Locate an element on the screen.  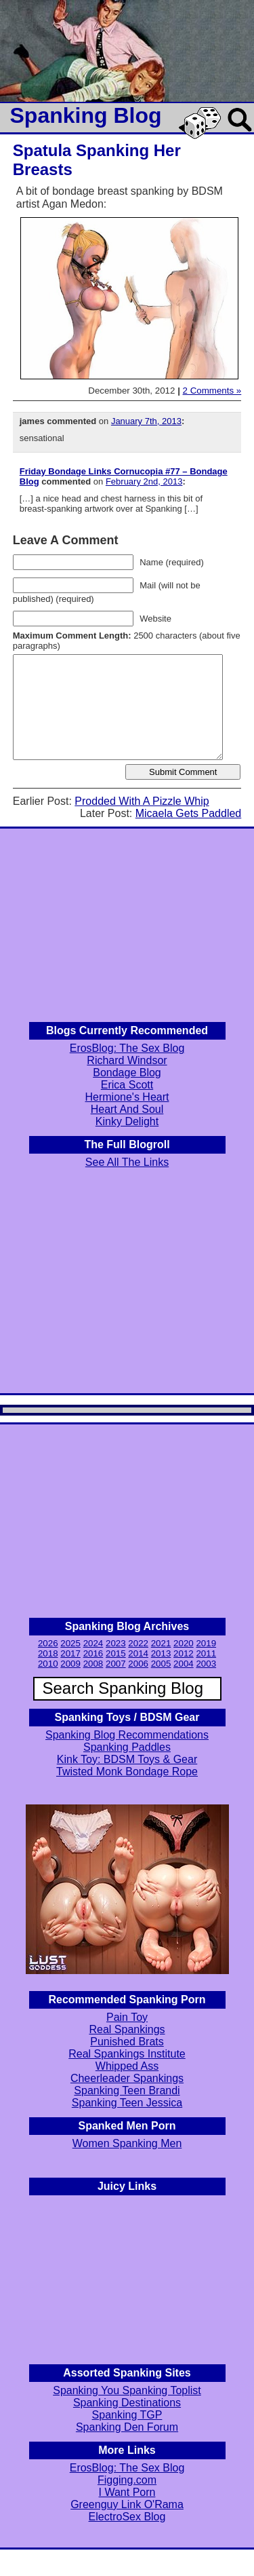
Hermione's Heart is located at coordinates (127, 1097).